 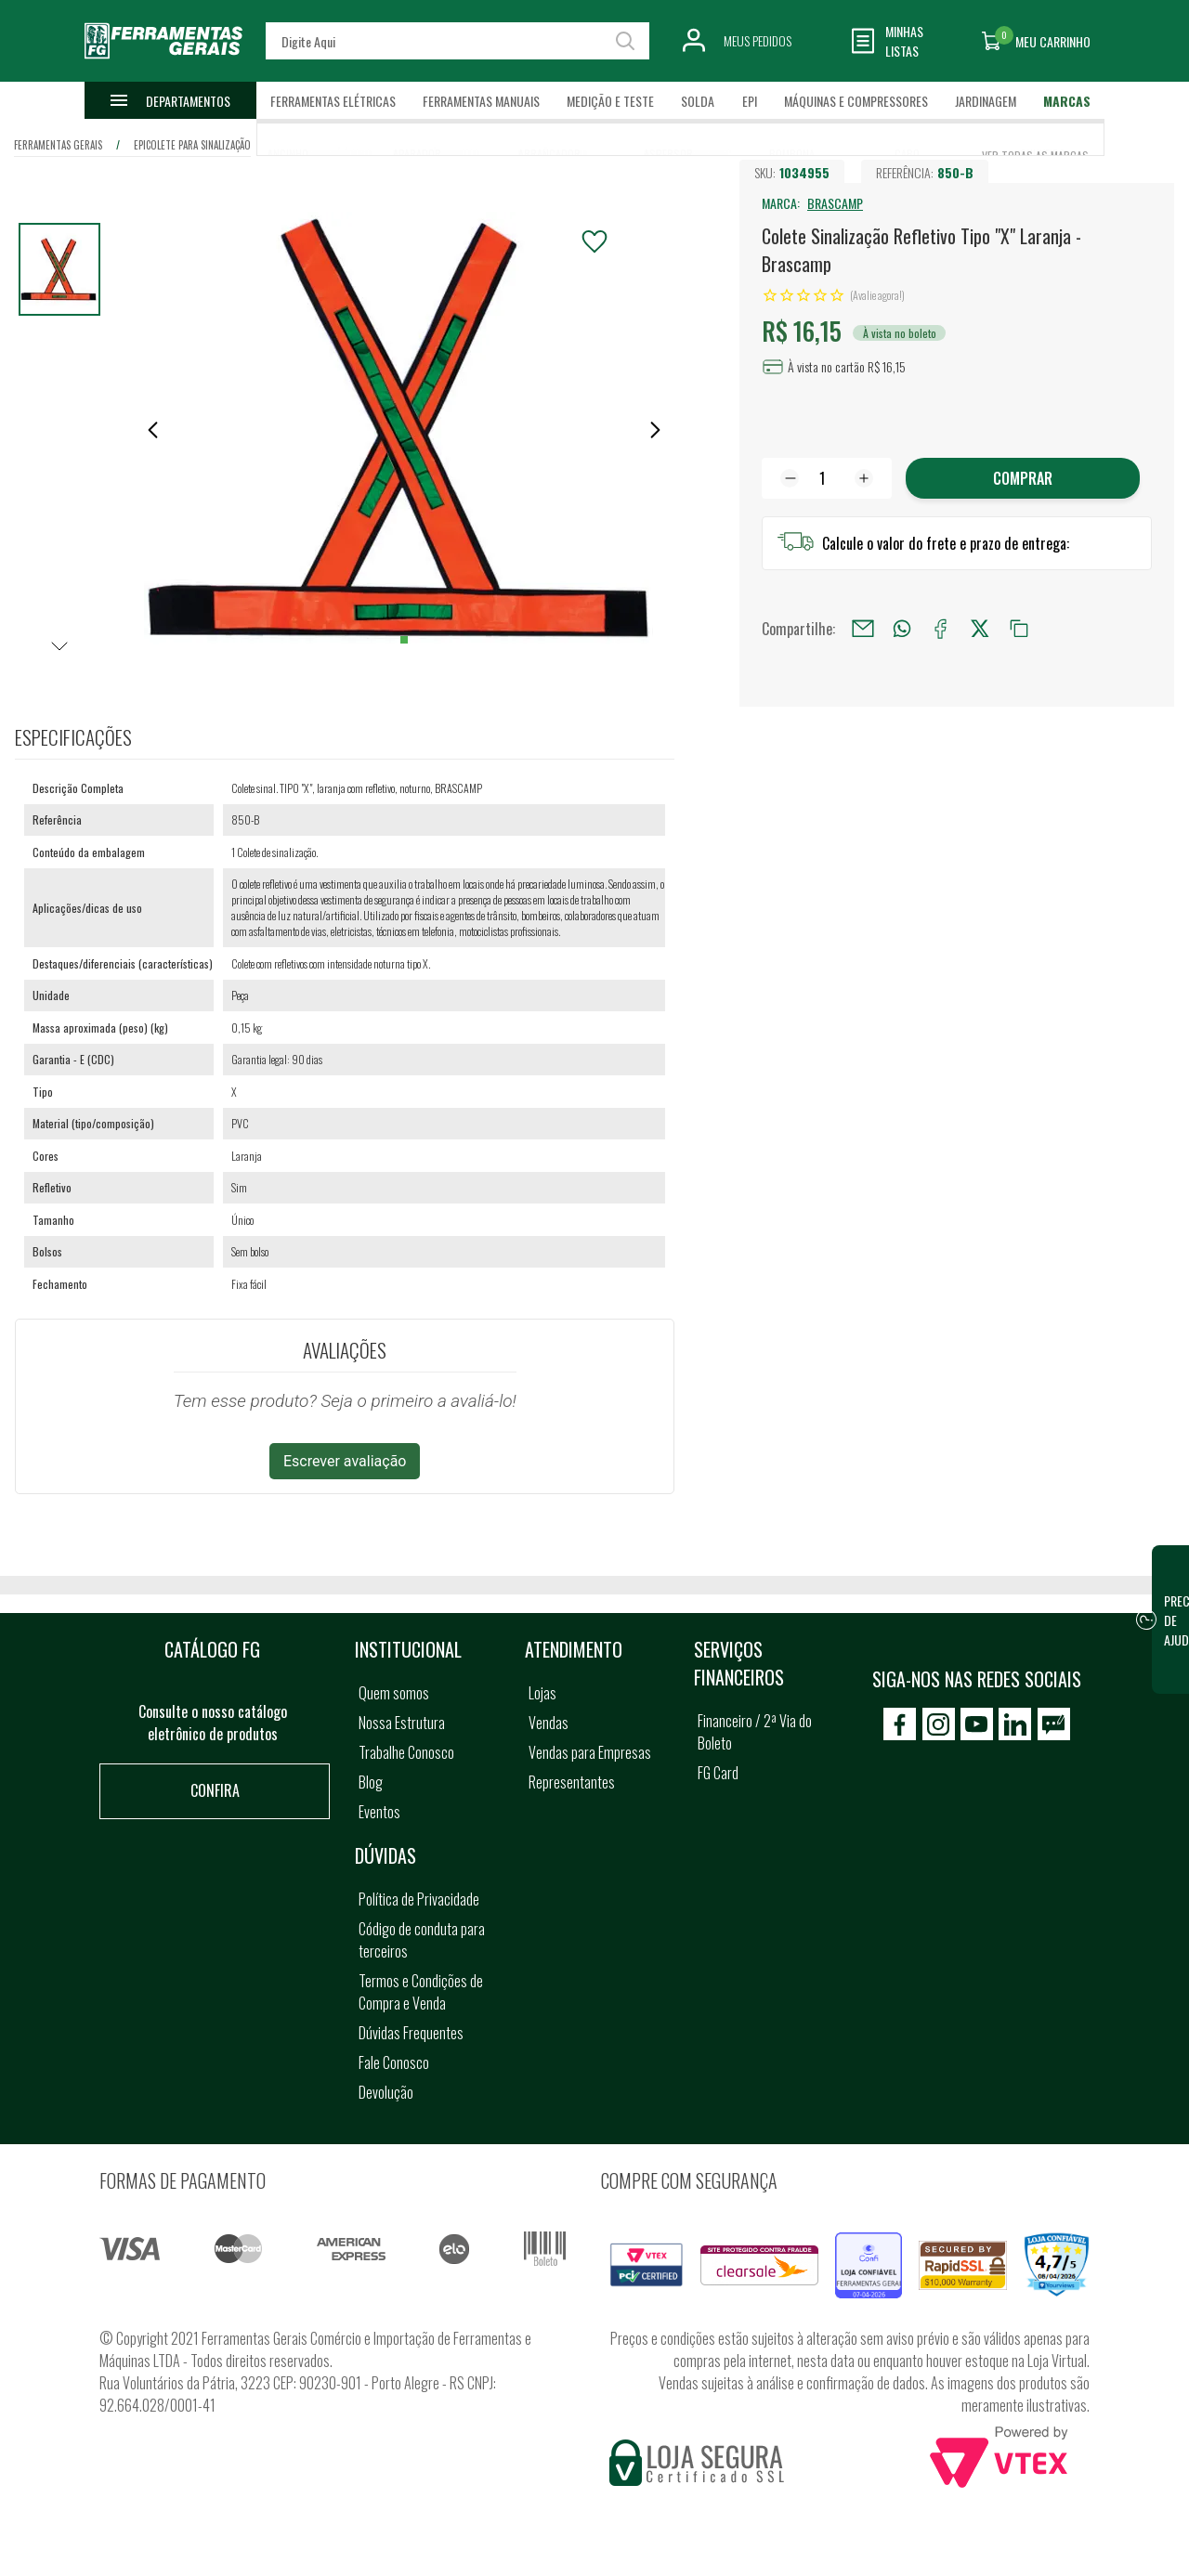 What do you see at coordinates (402, 1722) in the screenshot?
I see `Nossa Estrutura` at bounding box center [402, 1722].